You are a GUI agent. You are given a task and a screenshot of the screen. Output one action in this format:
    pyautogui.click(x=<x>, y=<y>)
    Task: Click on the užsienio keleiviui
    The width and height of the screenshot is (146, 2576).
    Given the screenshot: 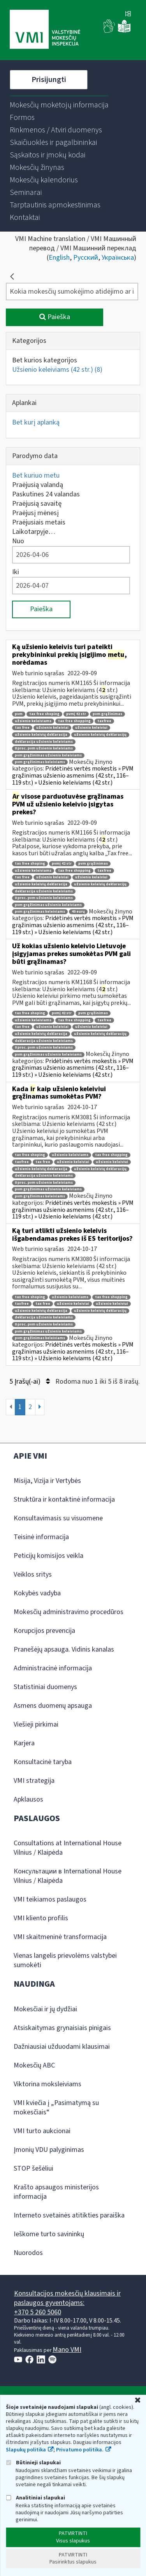 What is the action you would take?
    pyautogui.click(x=91, y=727)
    